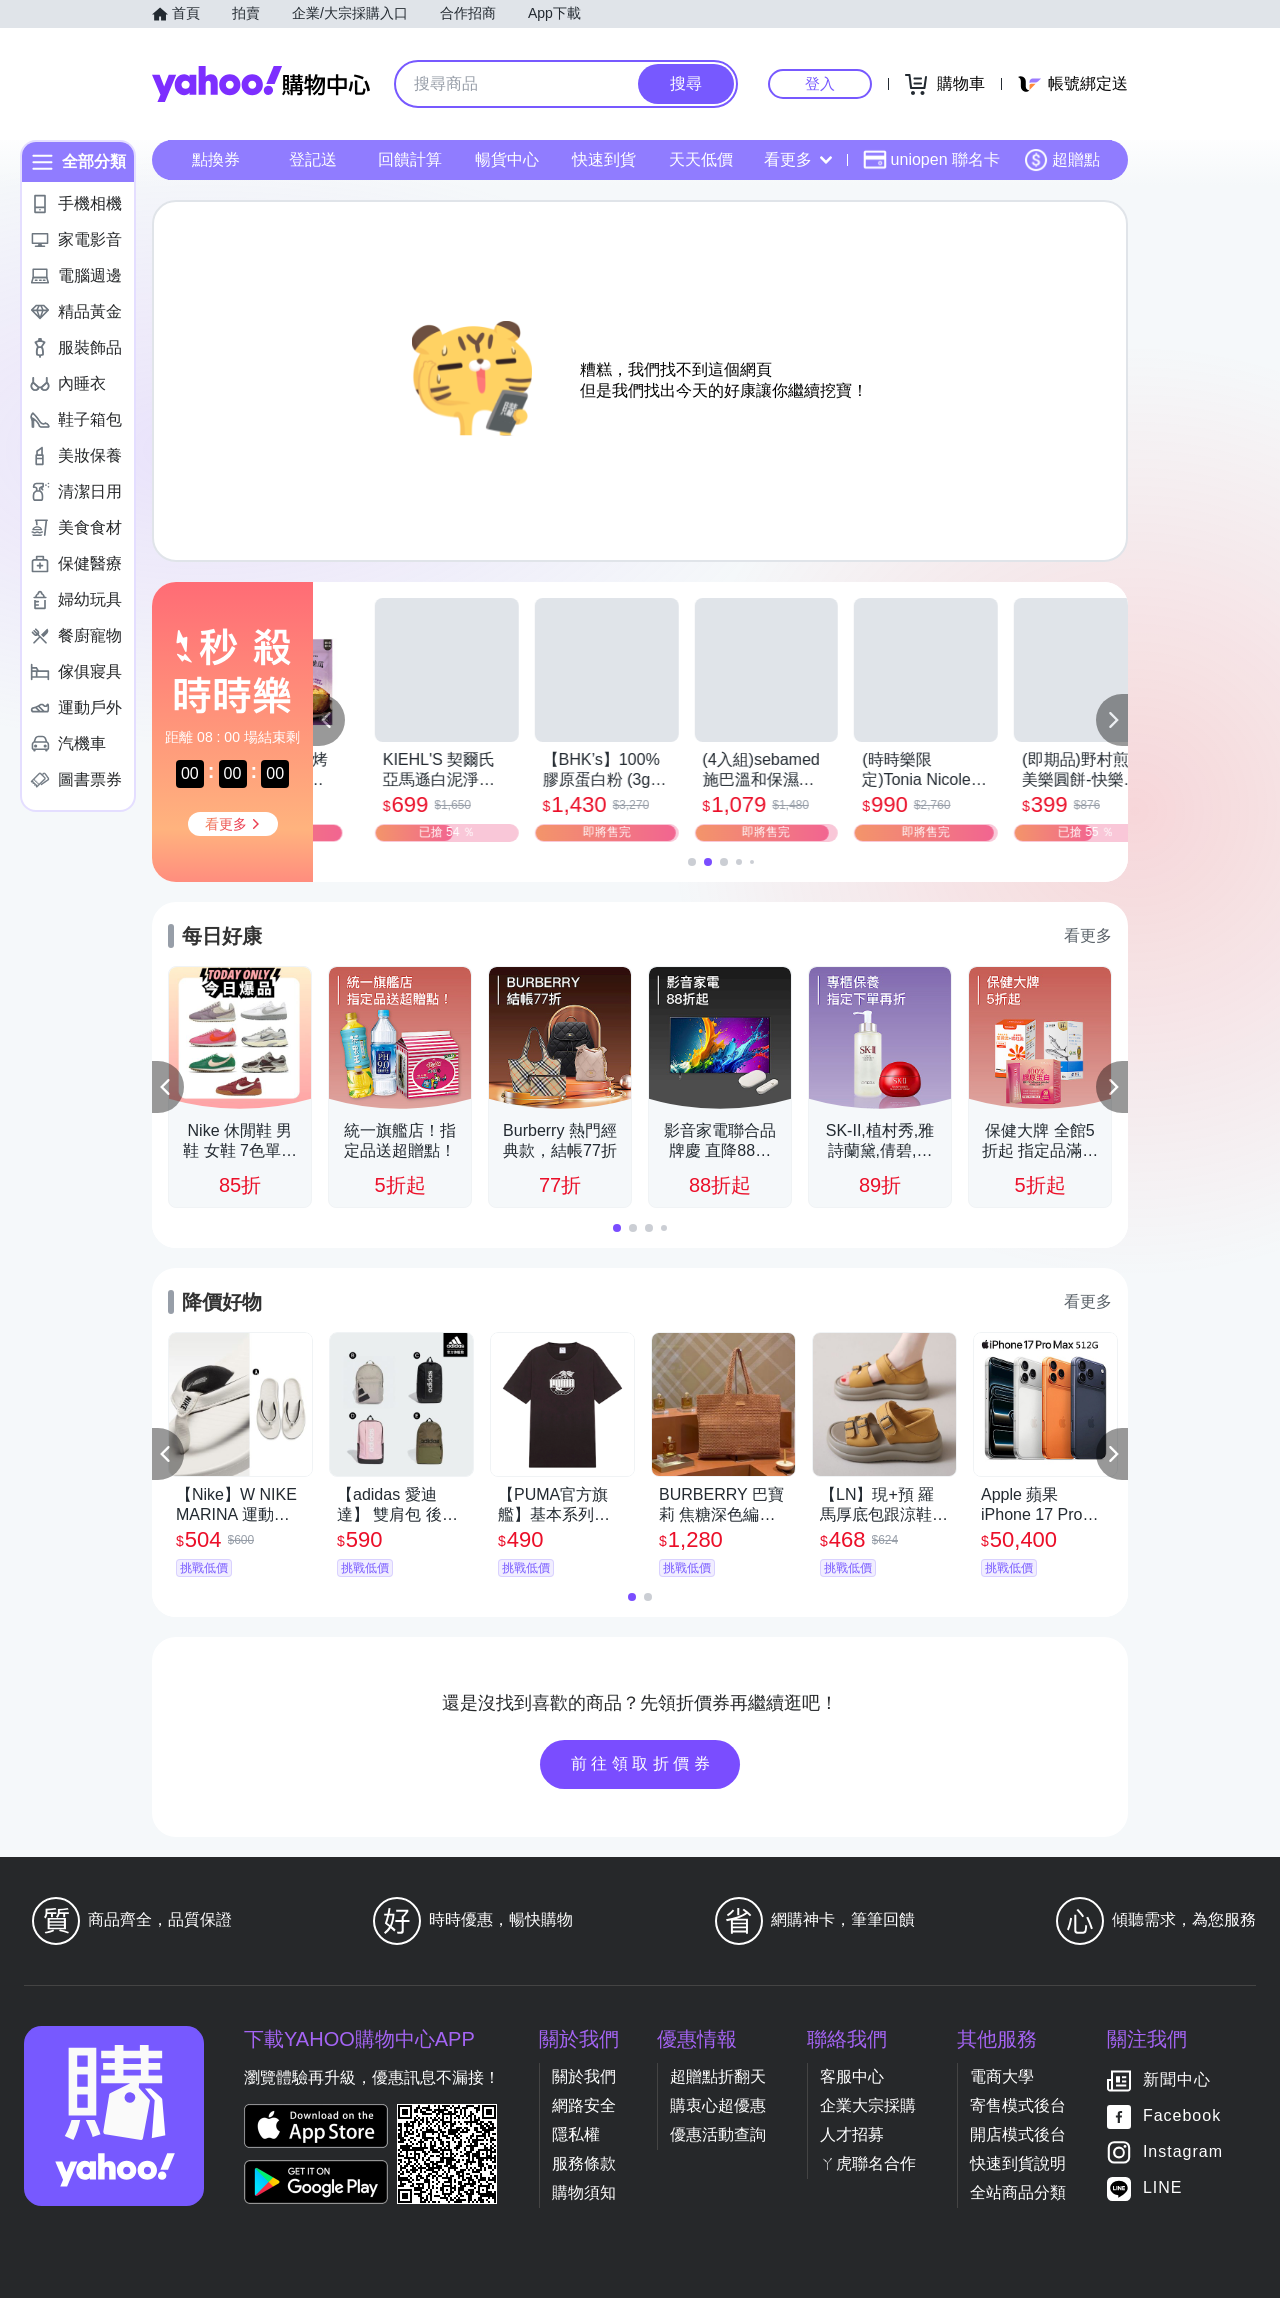 This screenshot has height=2298, width=1280. Describe the element at coordinates (868, 2163) in the screenshot. I see `ㄚ虎聯名合作` at that location.